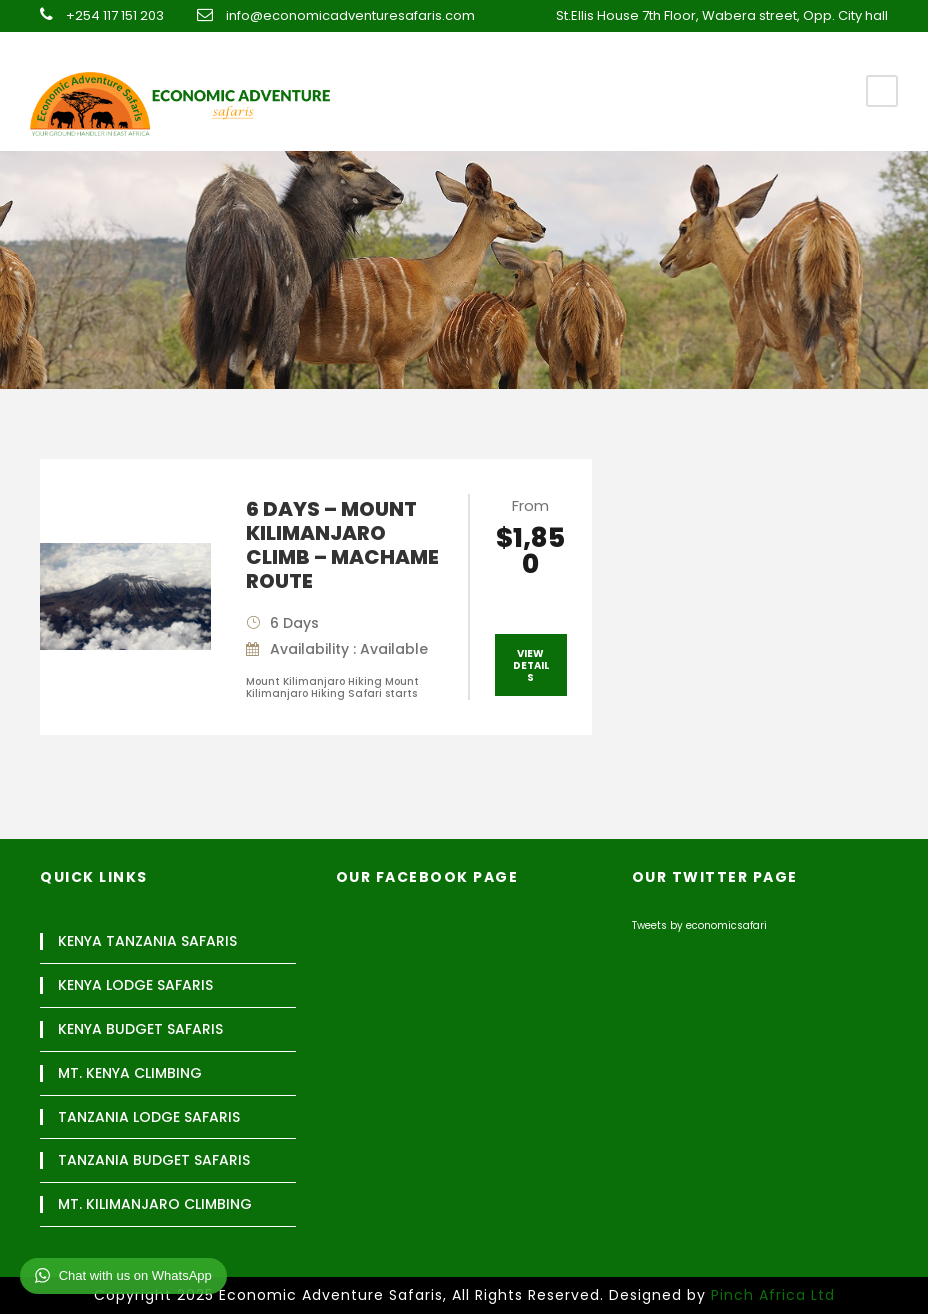 The image size is (928, 1314). Describe the element at coordinates (135, 985) in the screenshot. I see `KENYA LODGE SAFARIS` at that location.